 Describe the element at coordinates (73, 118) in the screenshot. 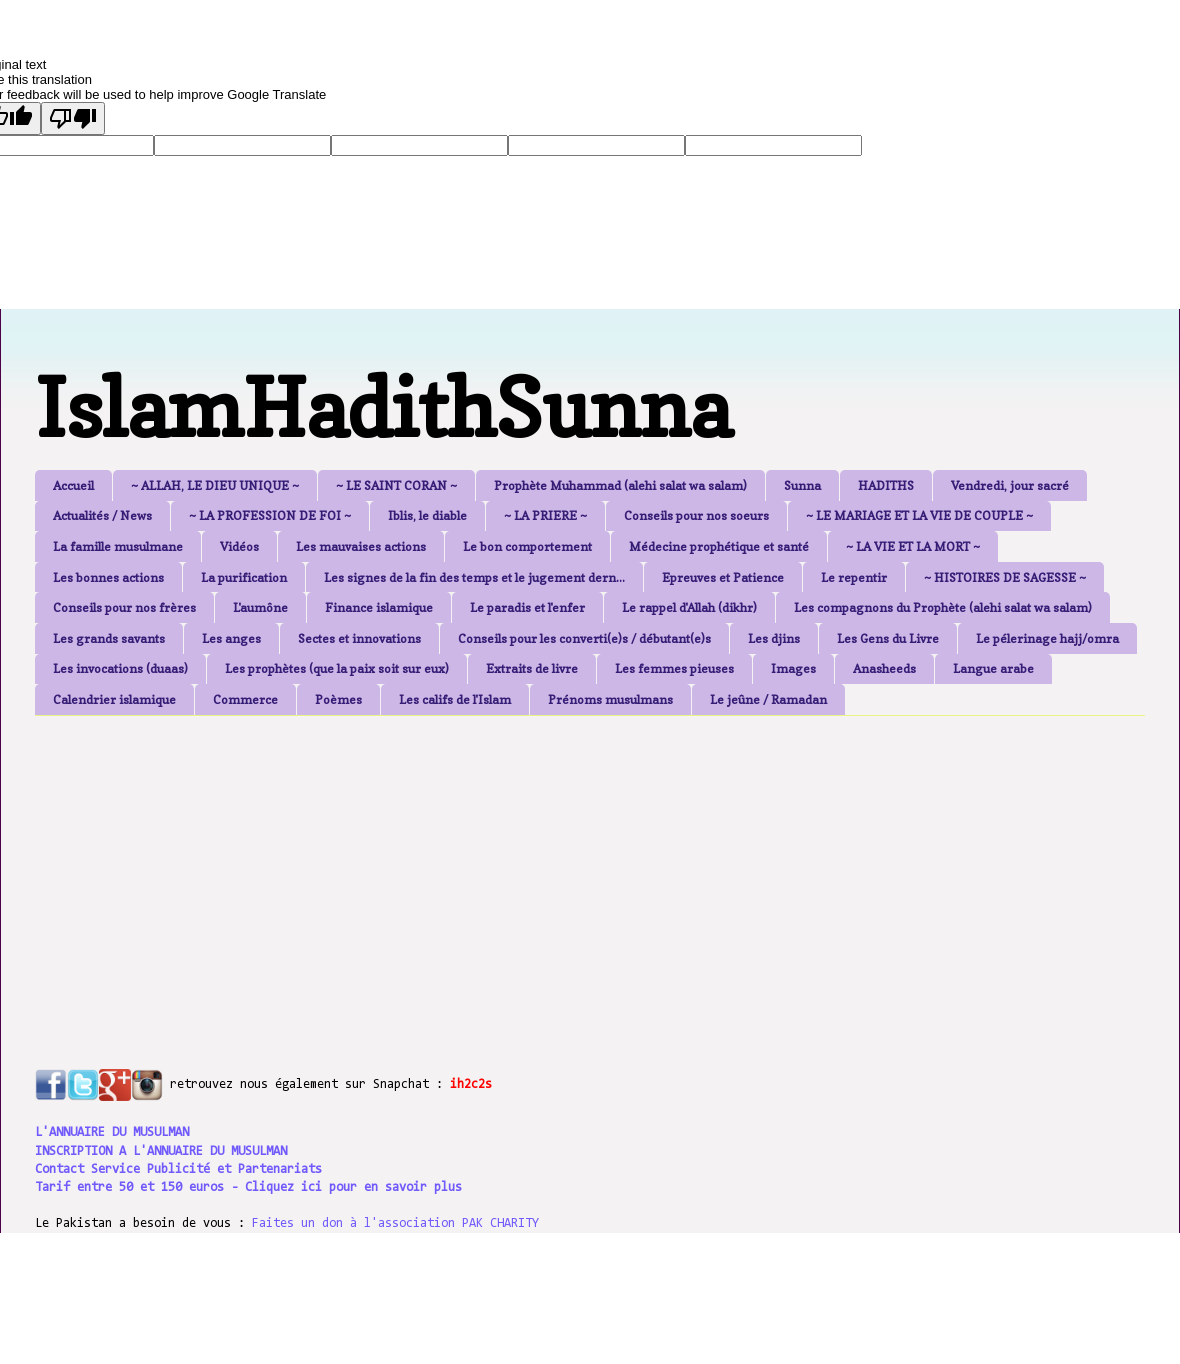

I see `[Poor translation]` at that location.